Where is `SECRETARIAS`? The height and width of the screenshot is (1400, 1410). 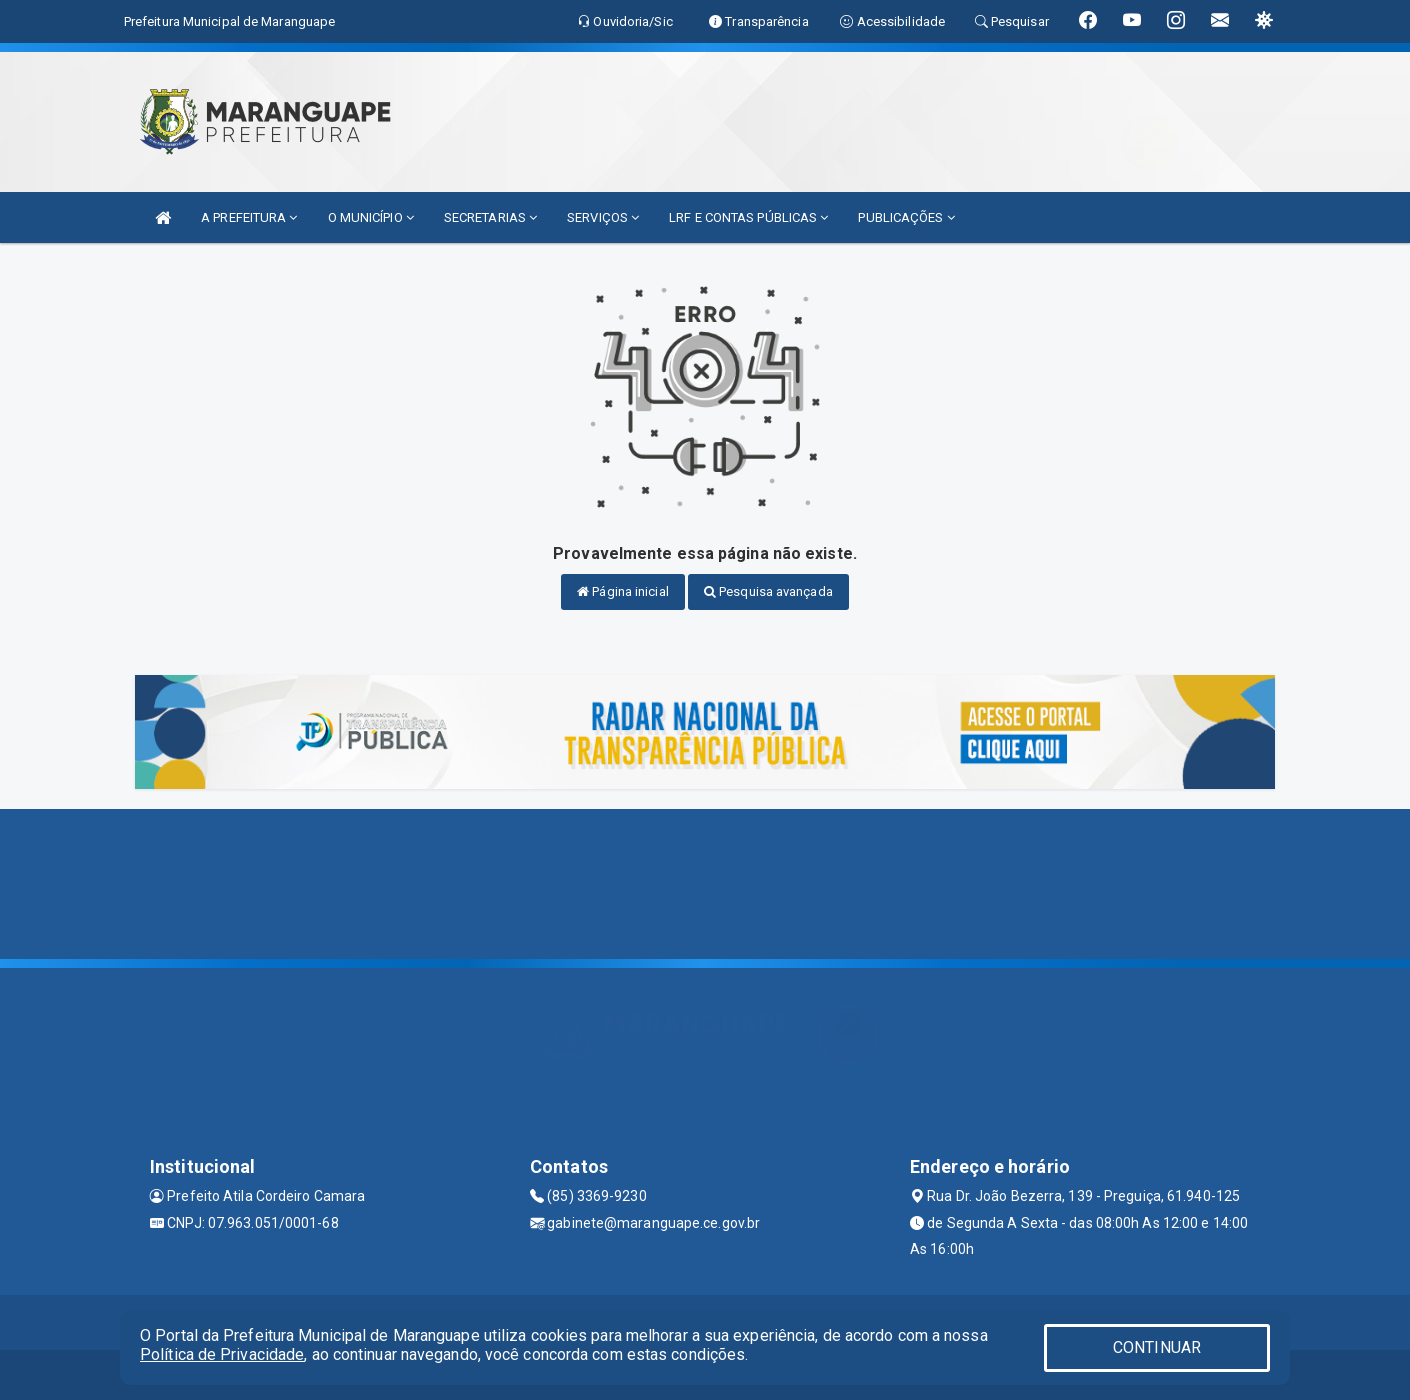 SECRETARIAS is located at coordinates (490, 217).